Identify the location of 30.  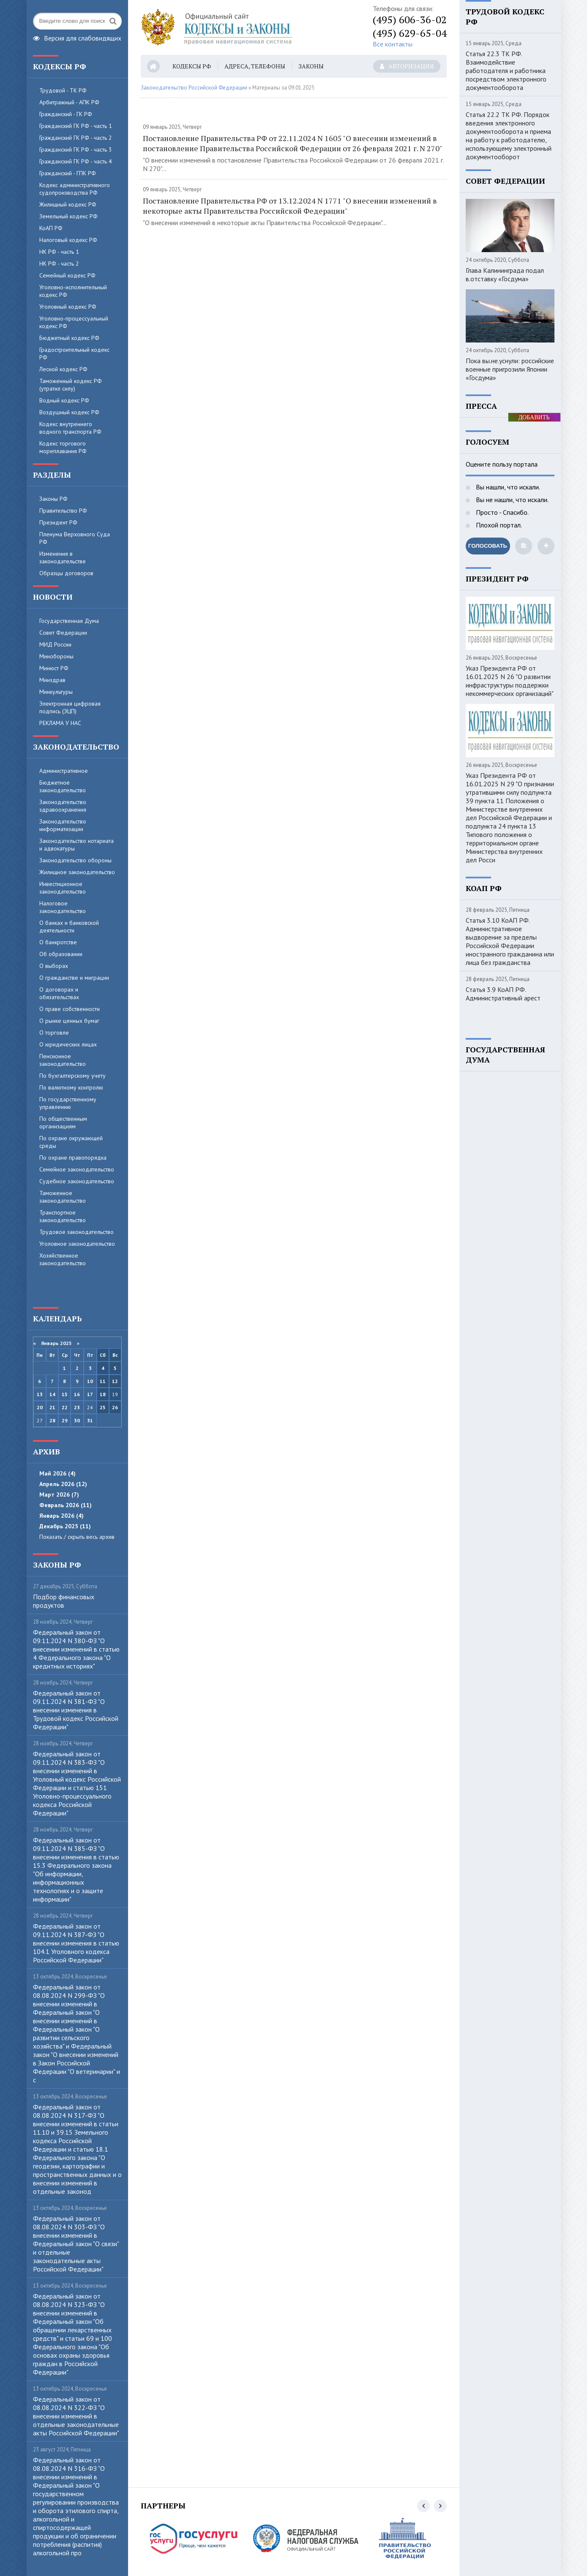
(77, 1420).